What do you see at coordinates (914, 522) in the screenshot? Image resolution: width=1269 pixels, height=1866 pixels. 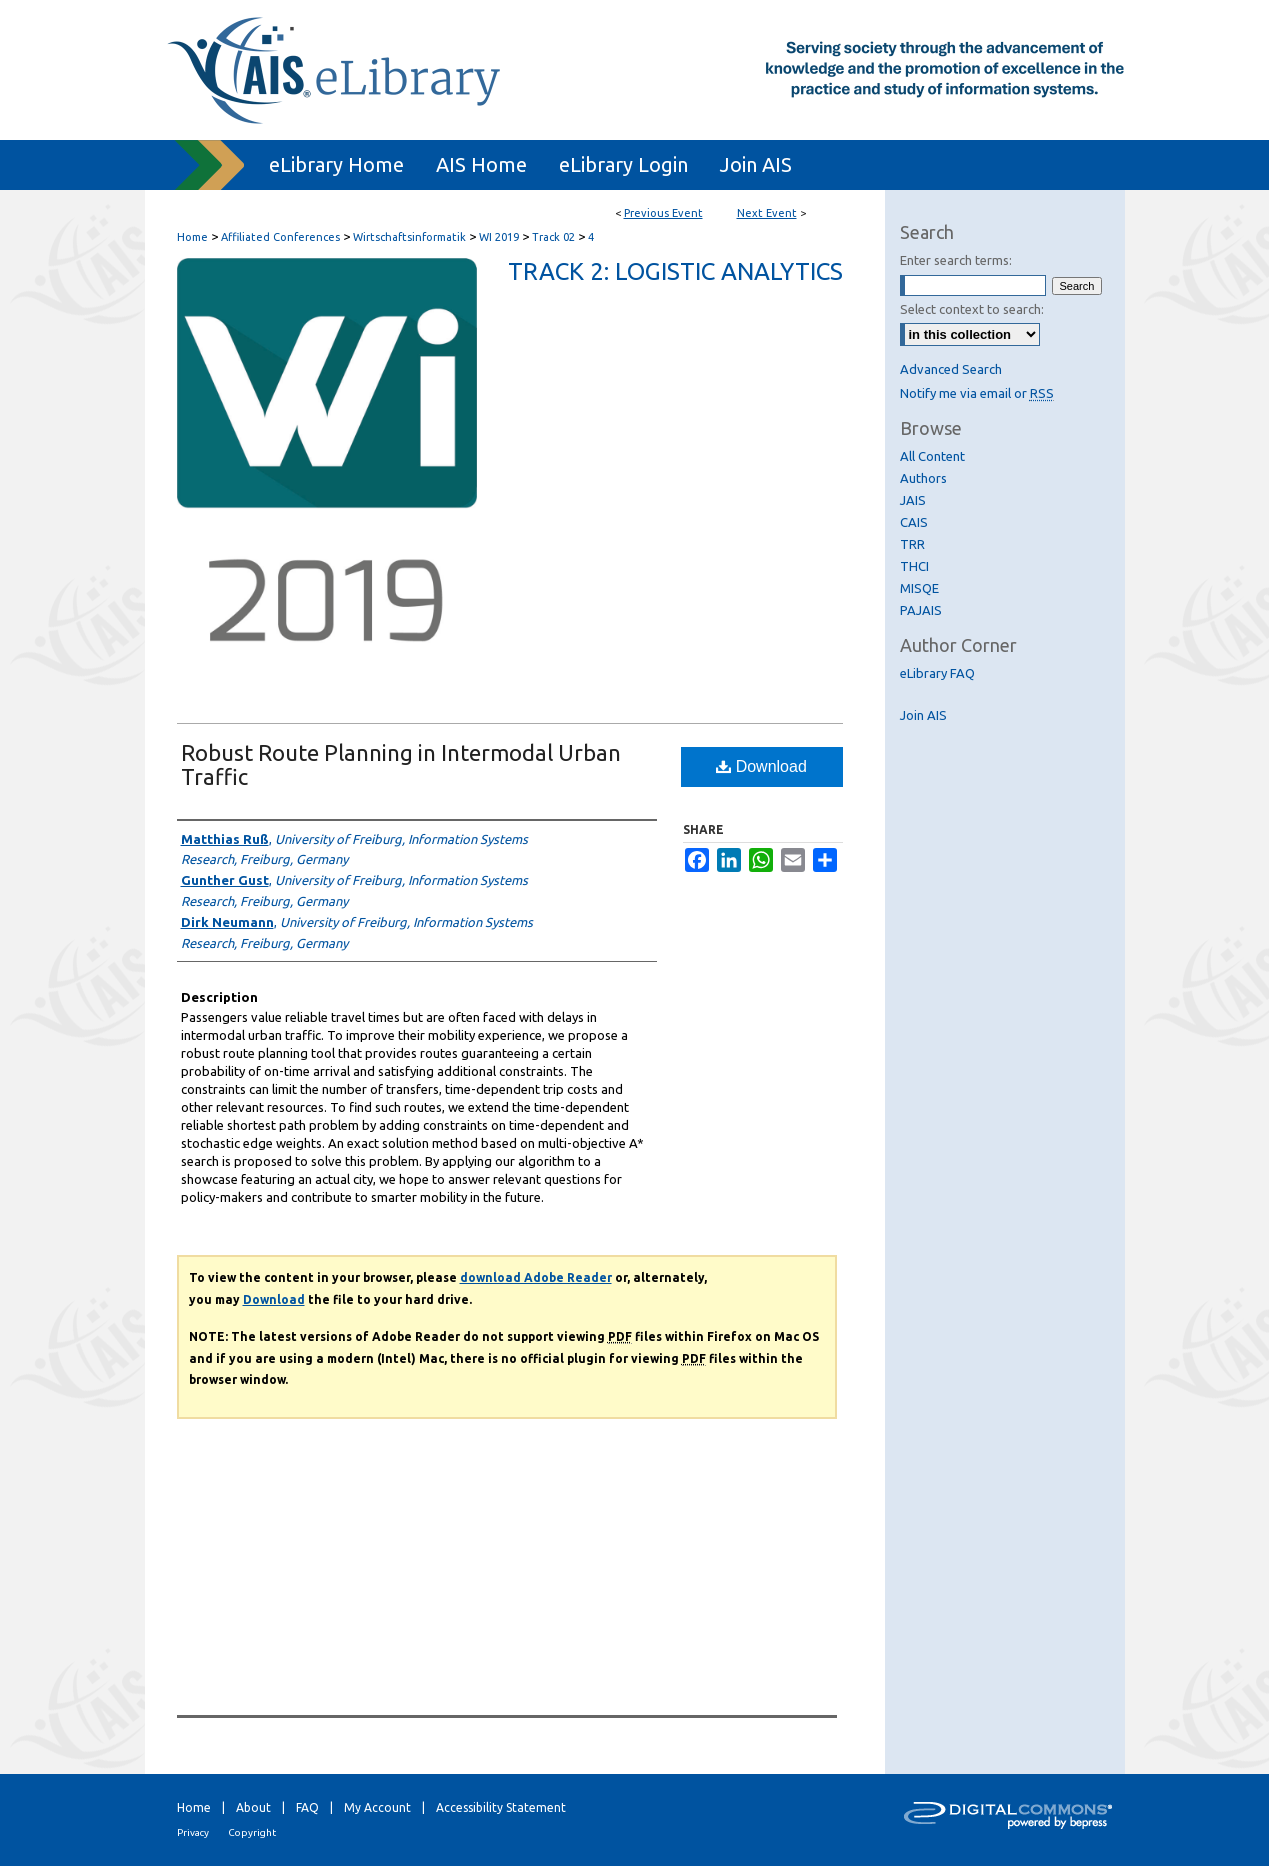 I see `CAIS` at bounding box center [914, 522].